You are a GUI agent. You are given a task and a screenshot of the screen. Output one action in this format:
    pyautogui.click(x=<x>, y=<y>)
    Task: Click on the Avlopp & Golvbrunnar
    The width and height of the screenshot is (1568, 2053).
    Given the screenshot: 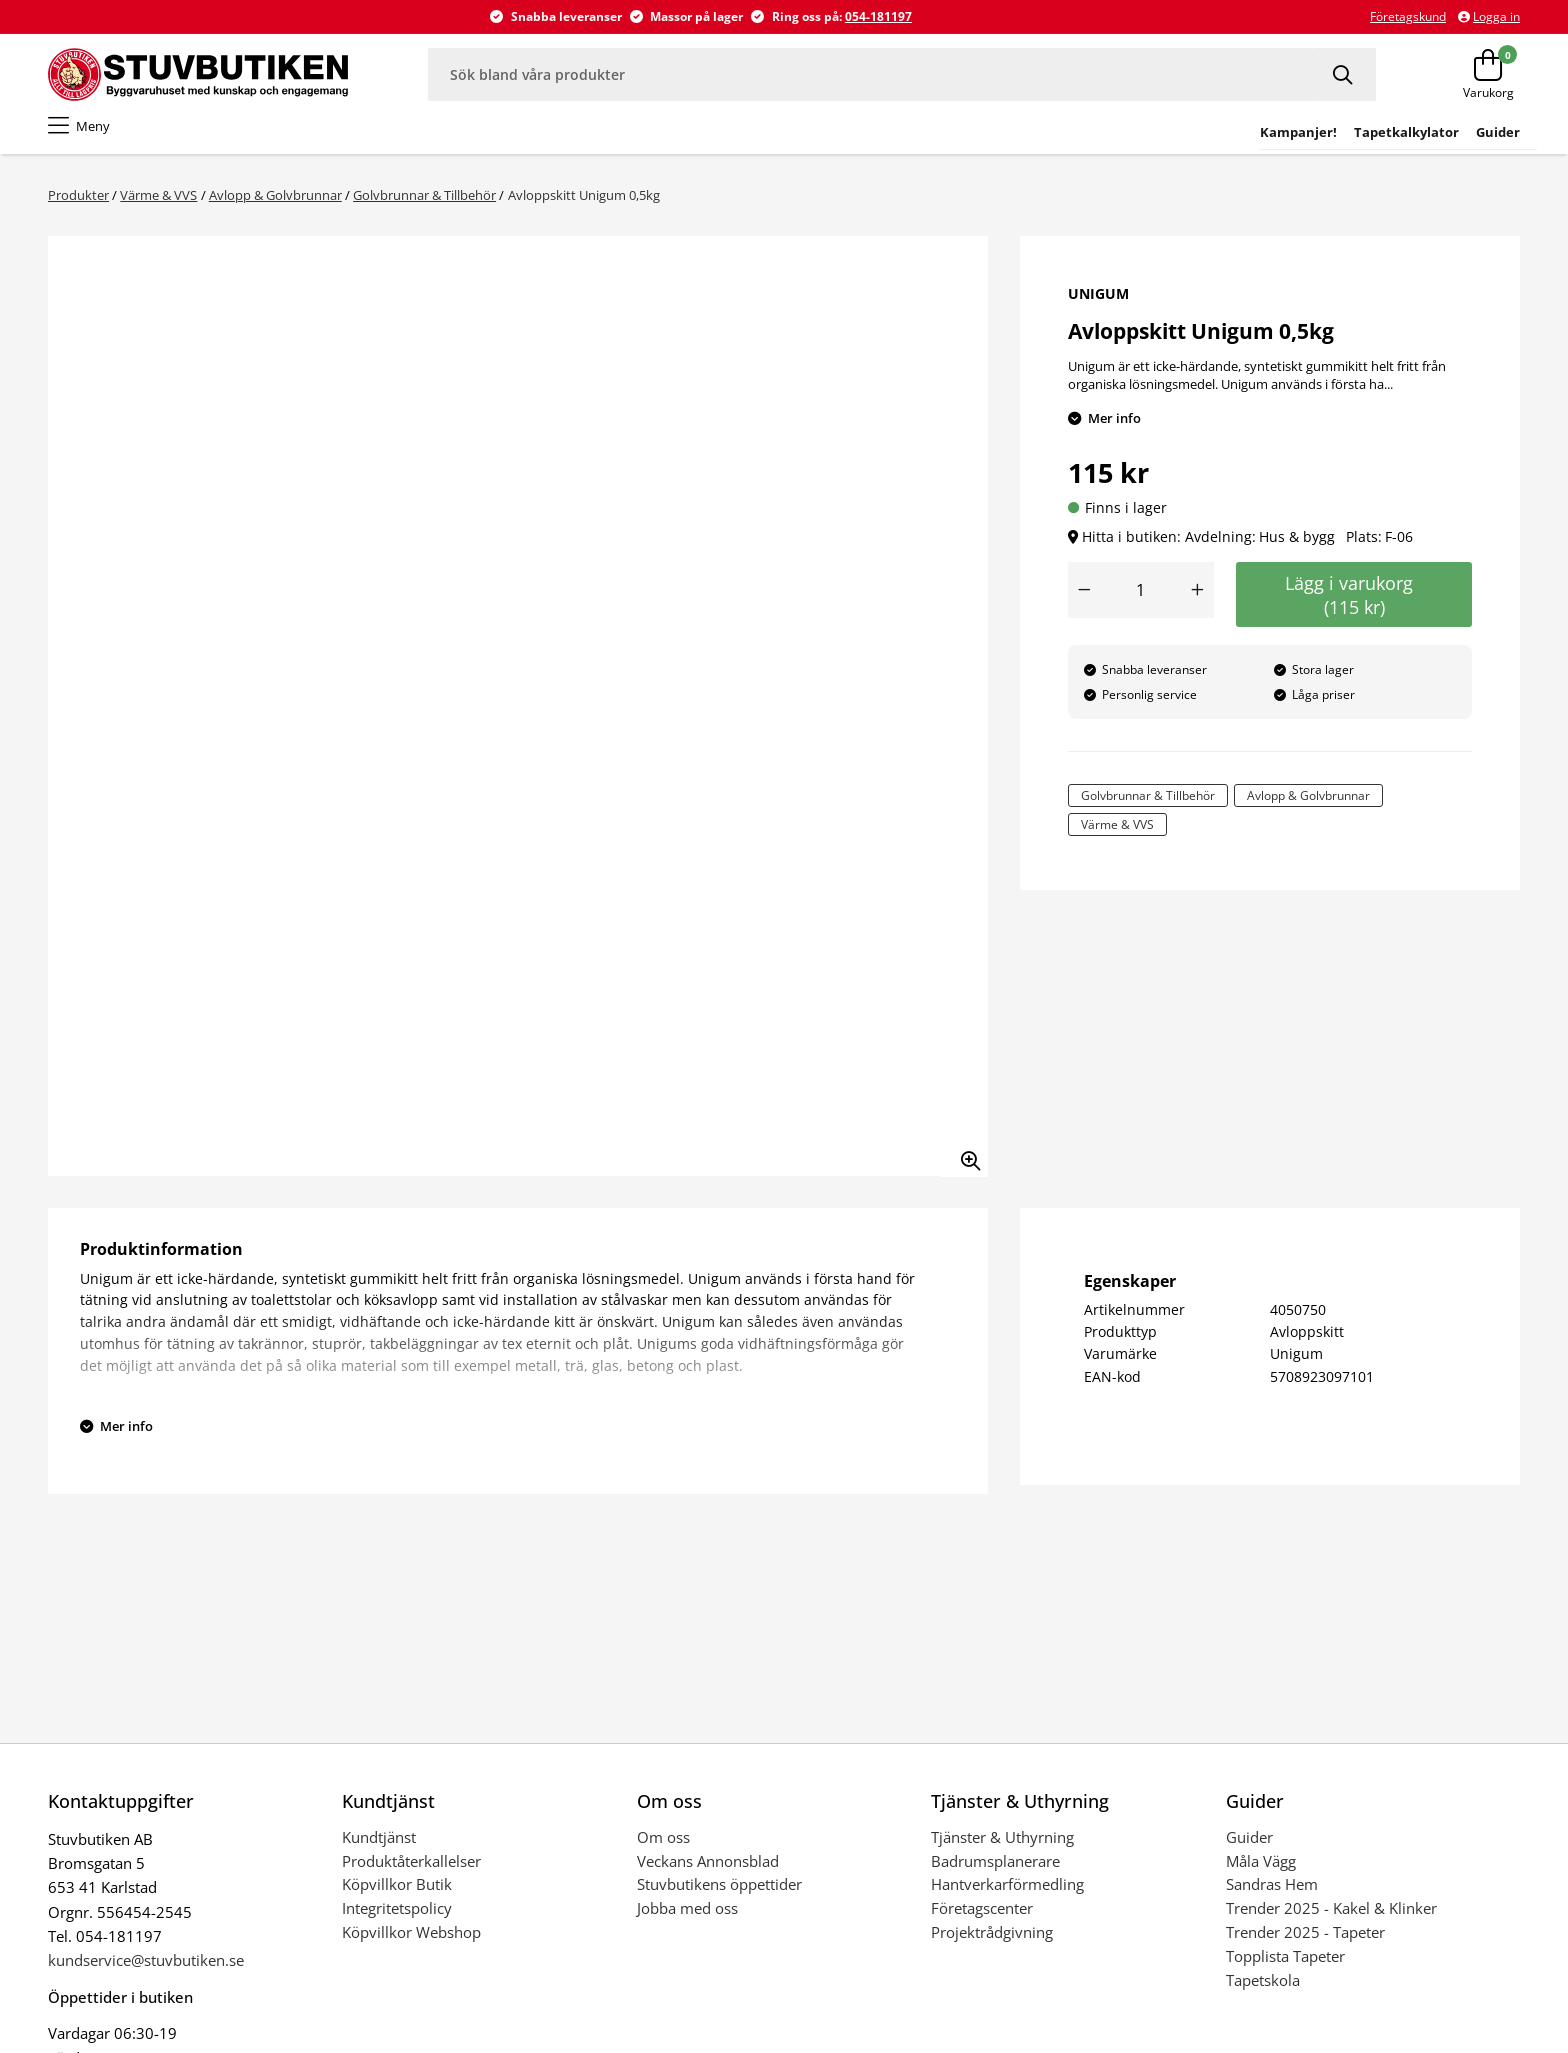 What is the action you would take?
    pyautogui.click(x=275, y=206)
    